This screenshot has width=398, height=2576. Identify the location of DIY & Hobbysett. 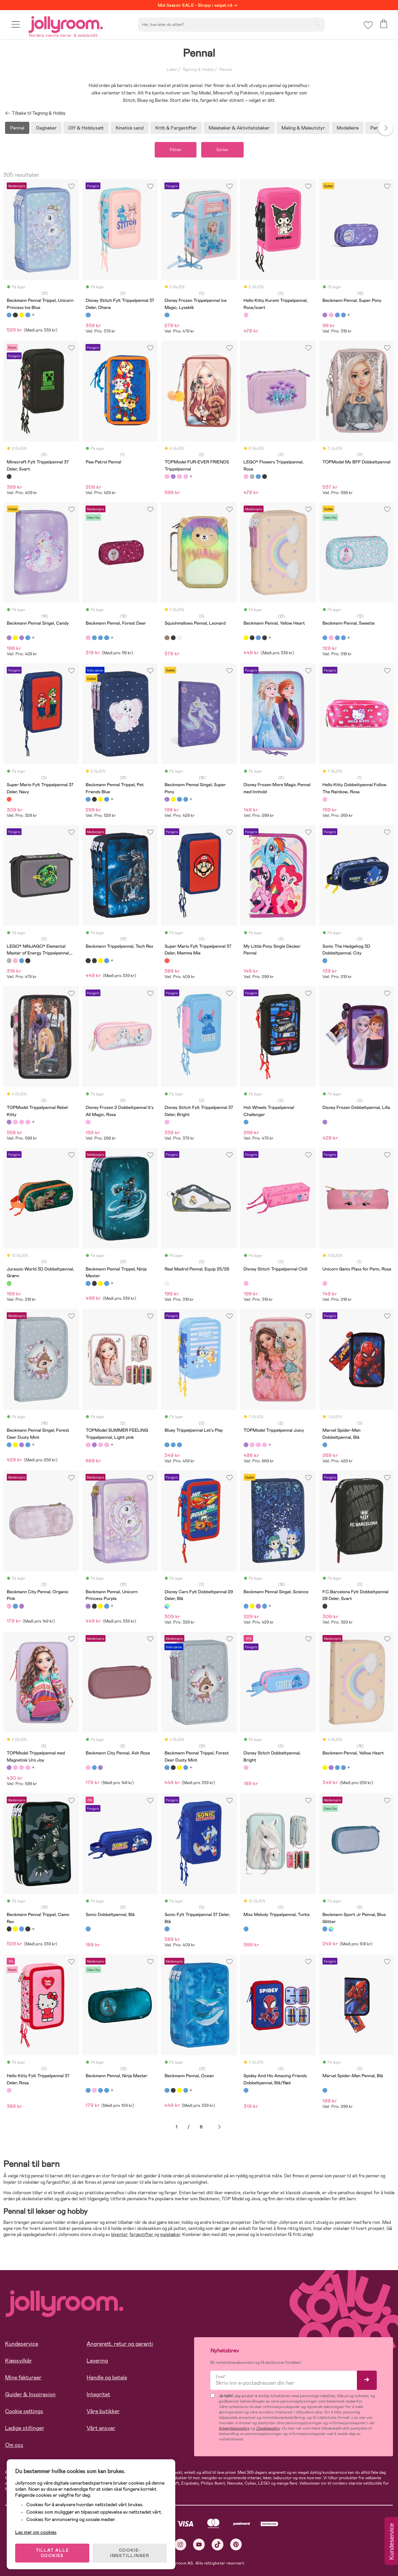
(86, 128).